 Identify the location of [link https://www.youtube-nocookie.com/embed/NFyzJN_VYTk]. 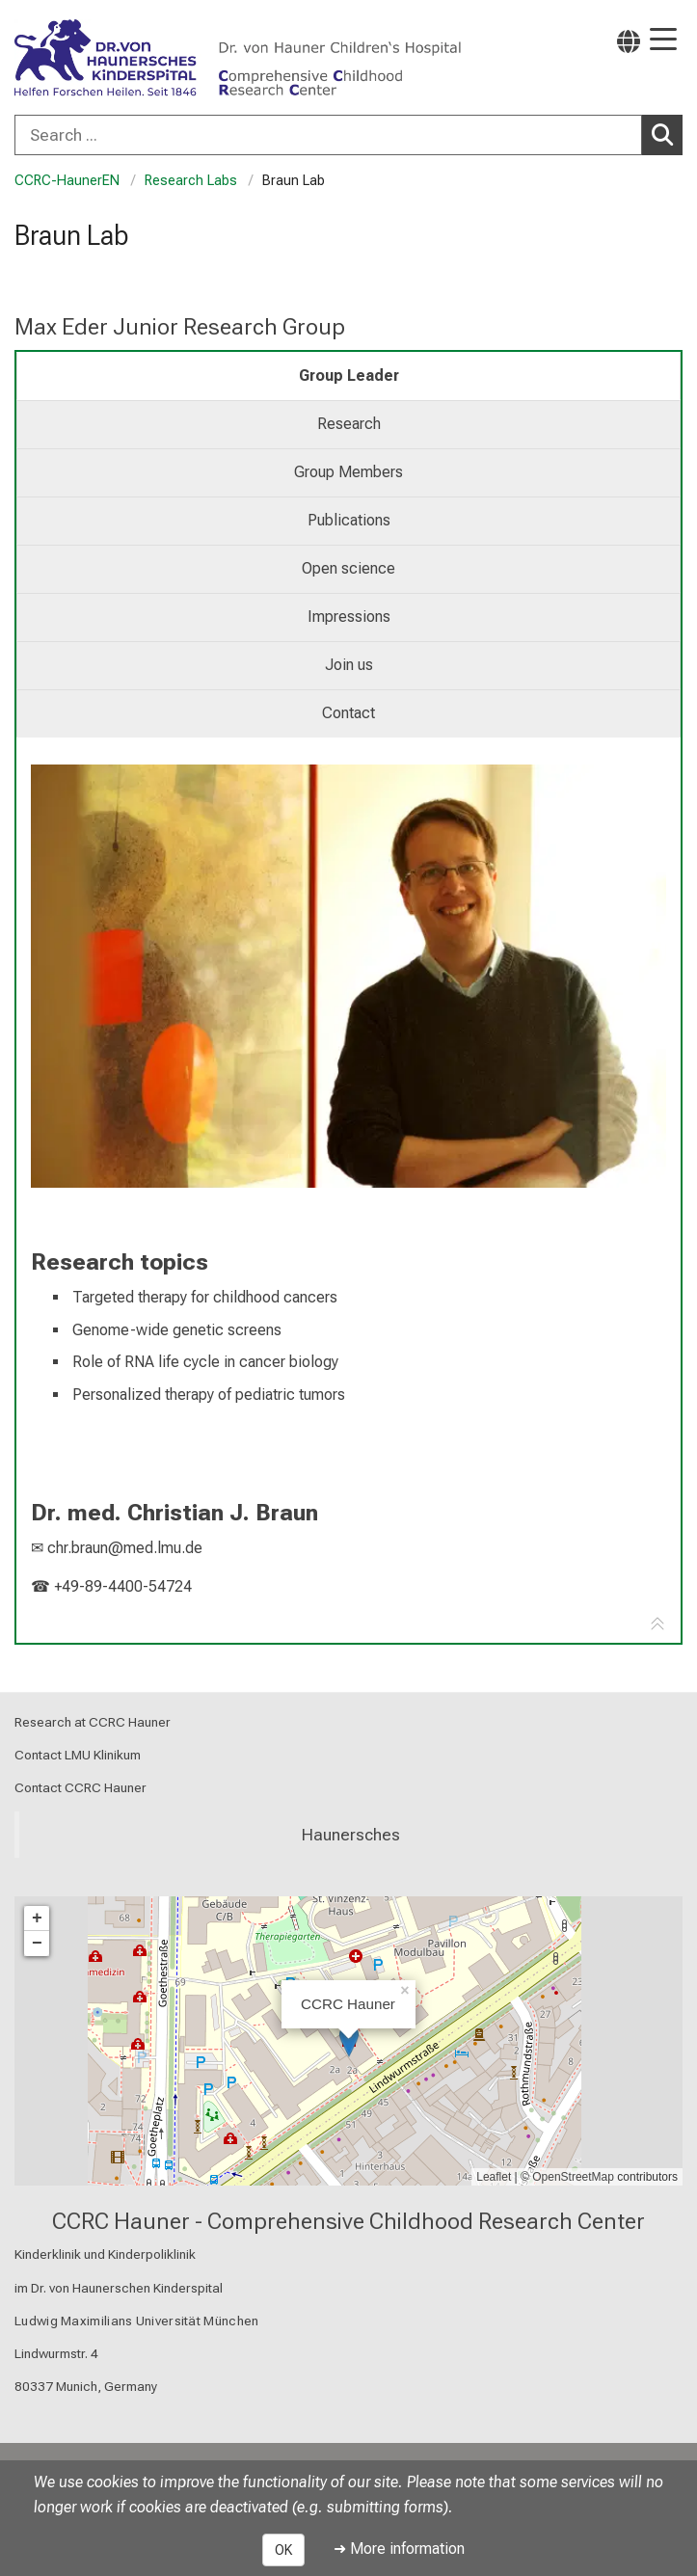
(348, 976).